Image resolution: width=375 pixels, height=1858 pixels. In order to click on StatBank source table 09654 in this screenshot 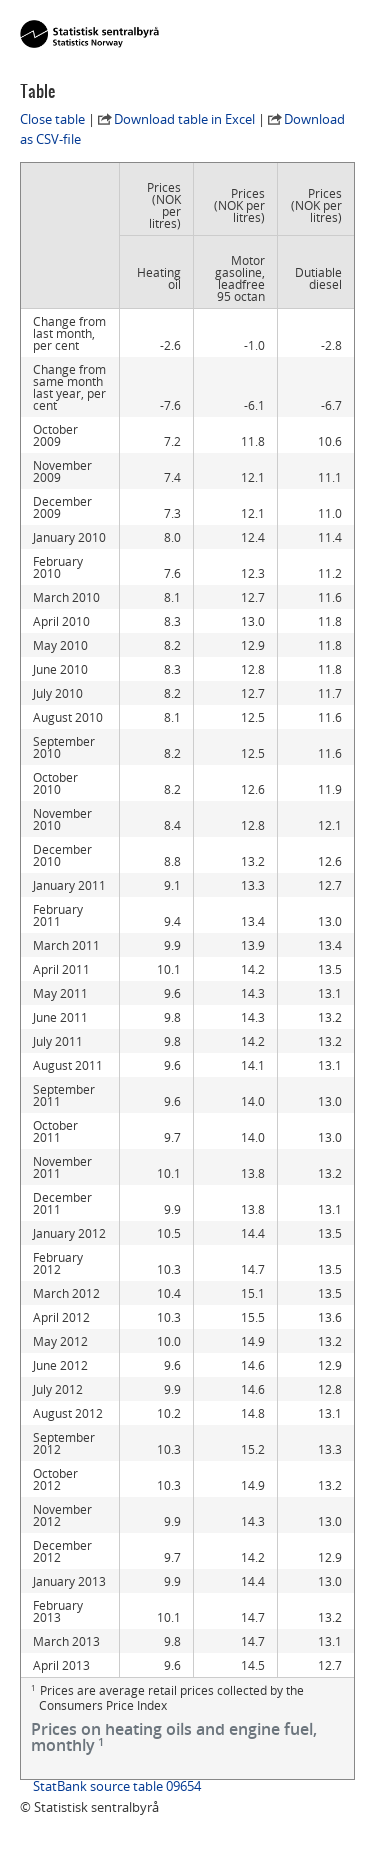, I will do `click(117, 1786)`.